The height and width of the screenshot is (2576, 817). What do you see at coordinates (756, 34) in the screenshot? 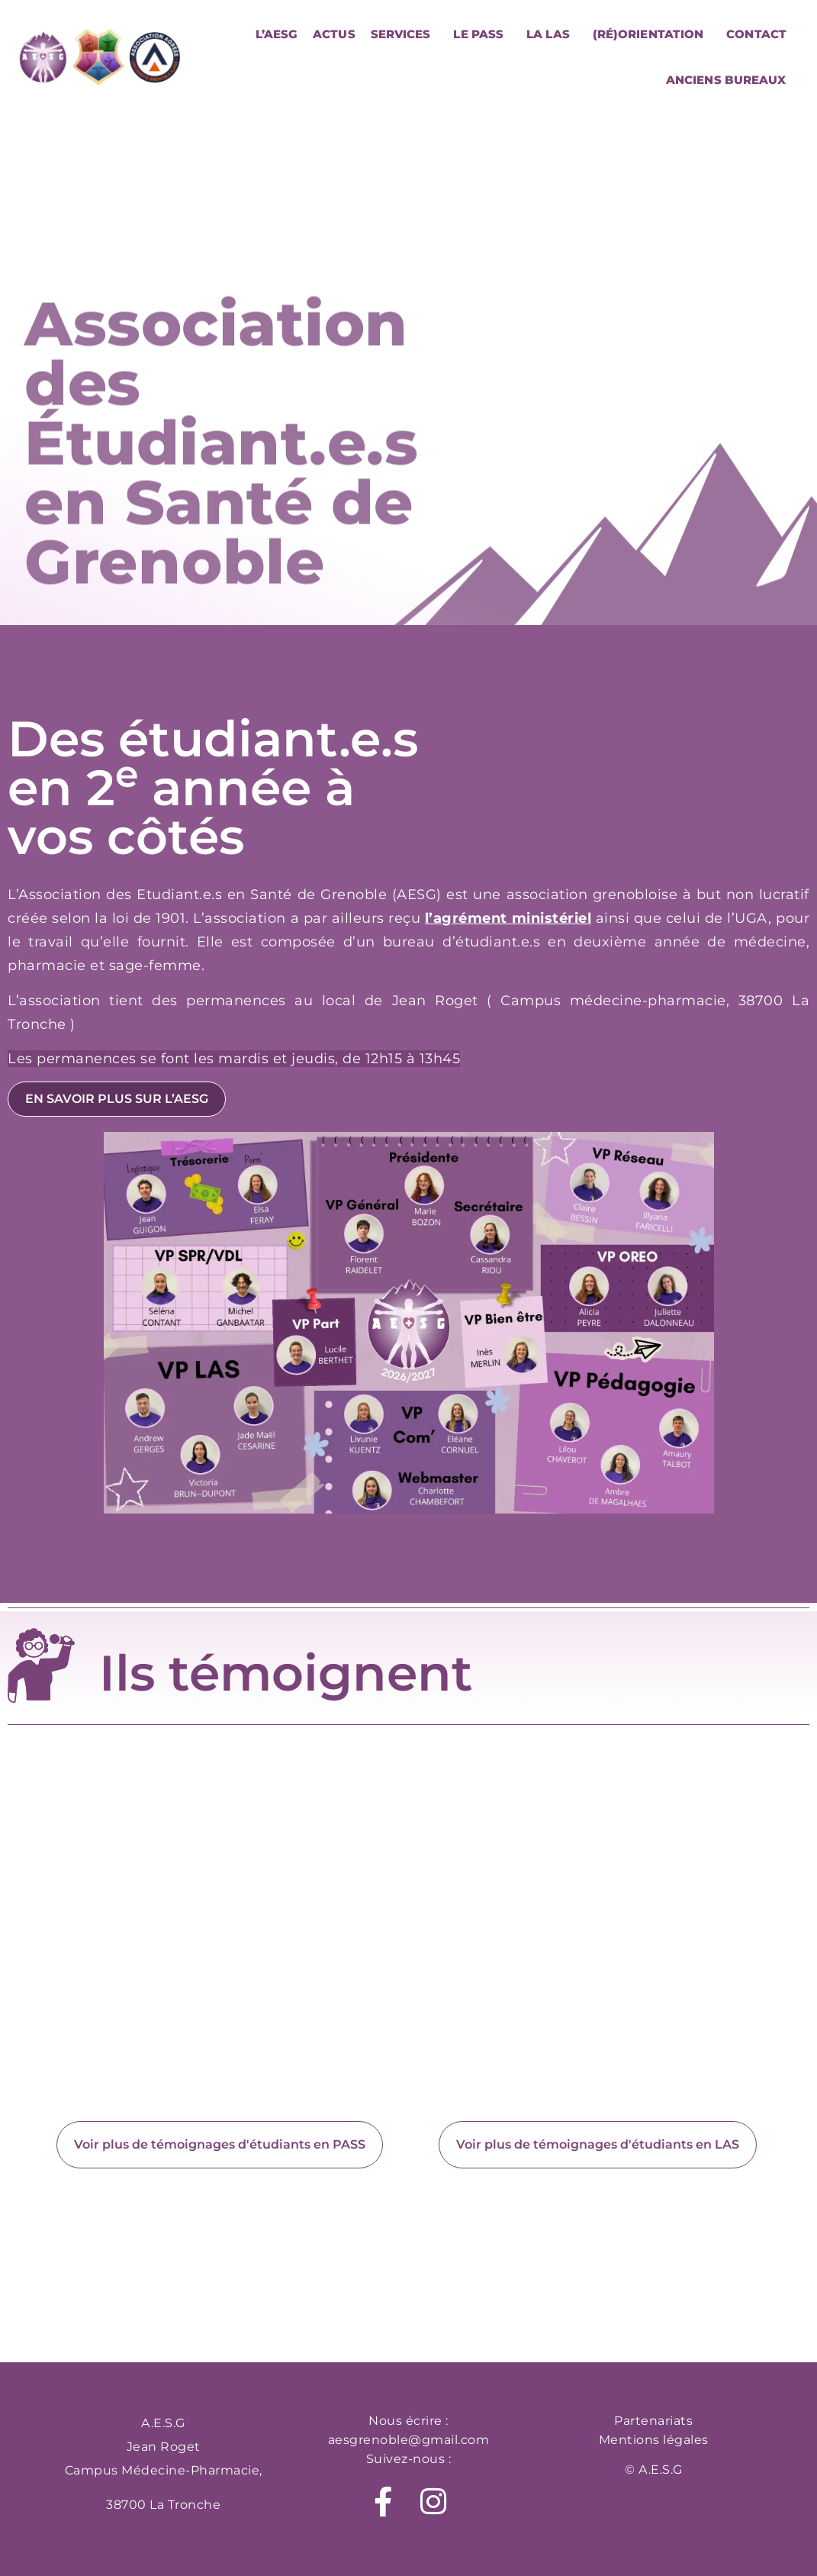
I see `Contact` at bounding box center [756, 34].